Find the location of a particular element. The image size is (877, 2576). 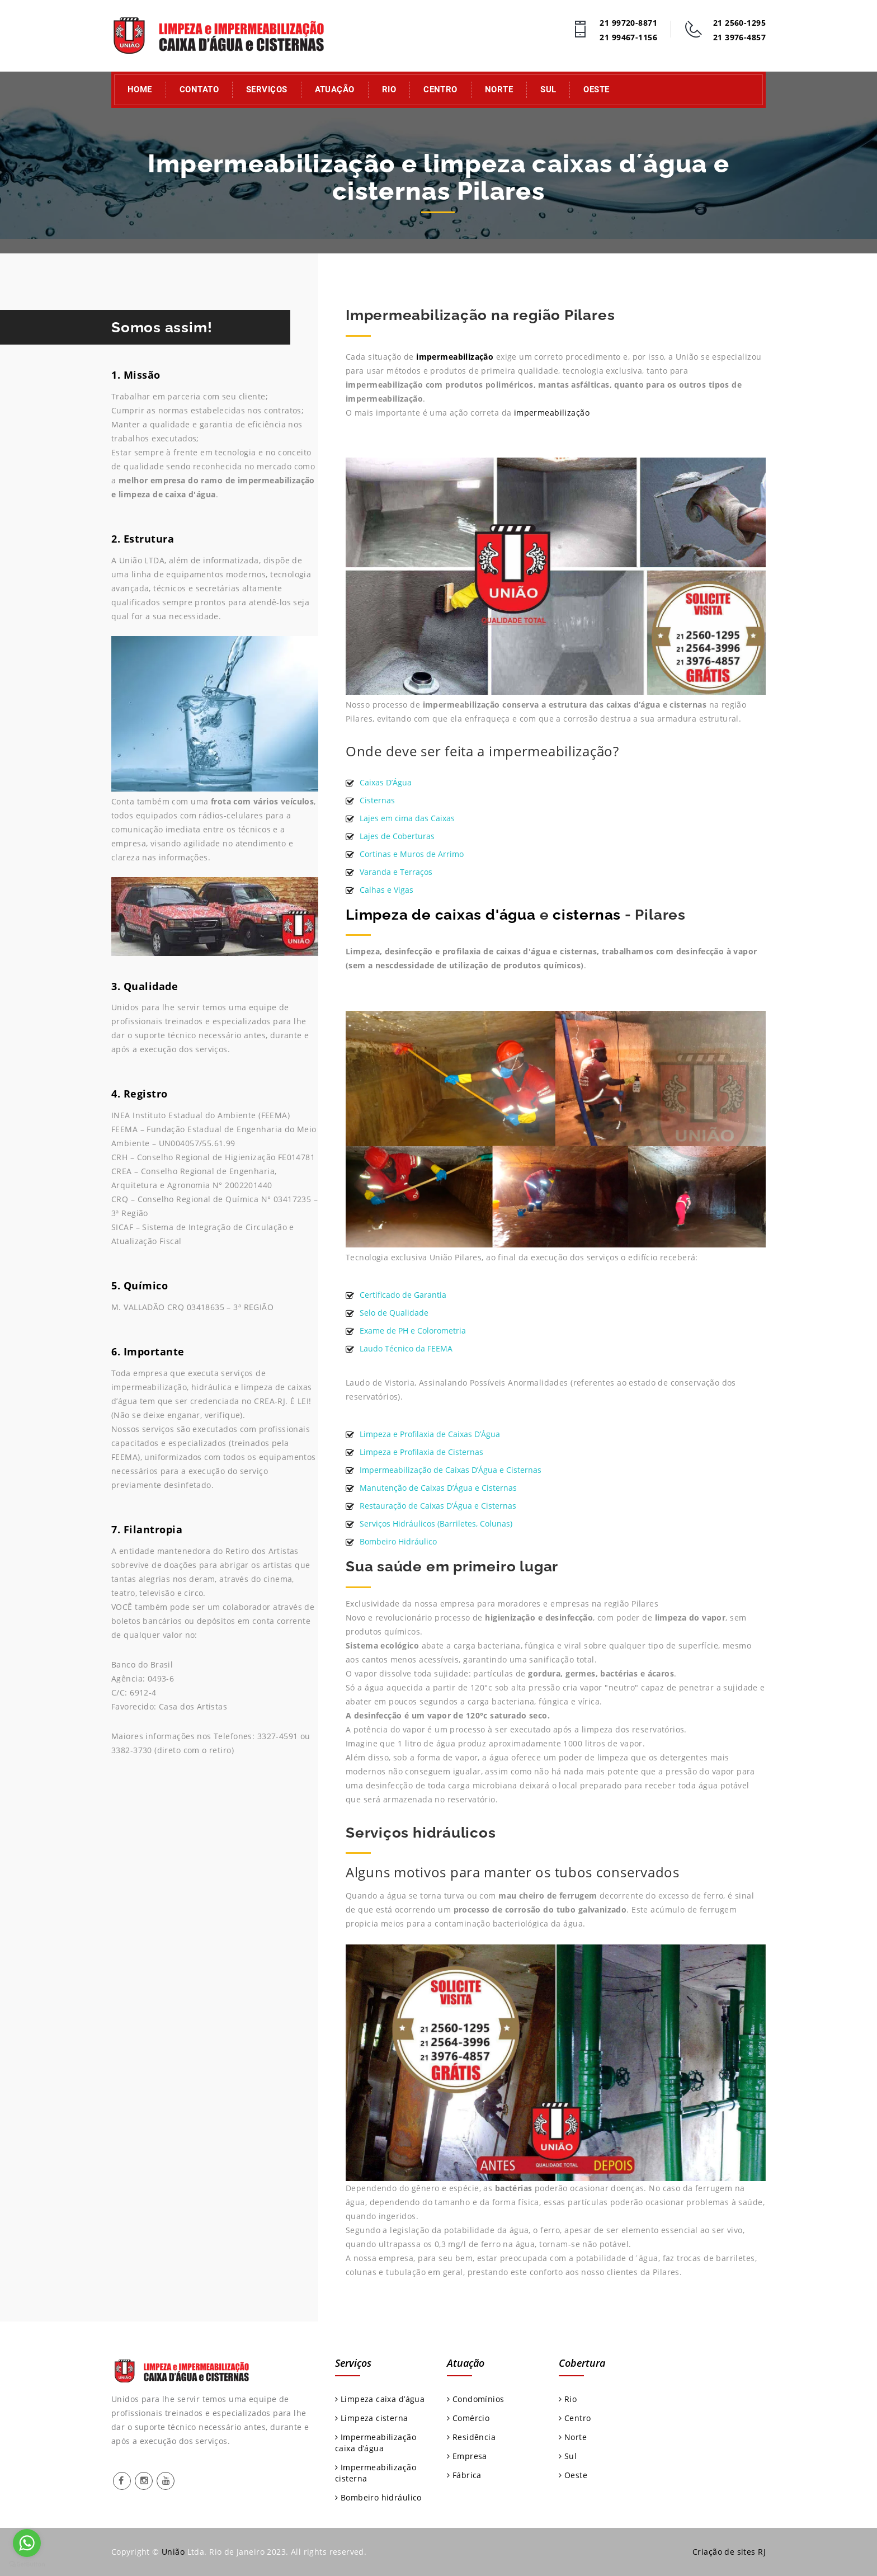

Criação de sites RJ is located at coordinates (729, 2551).